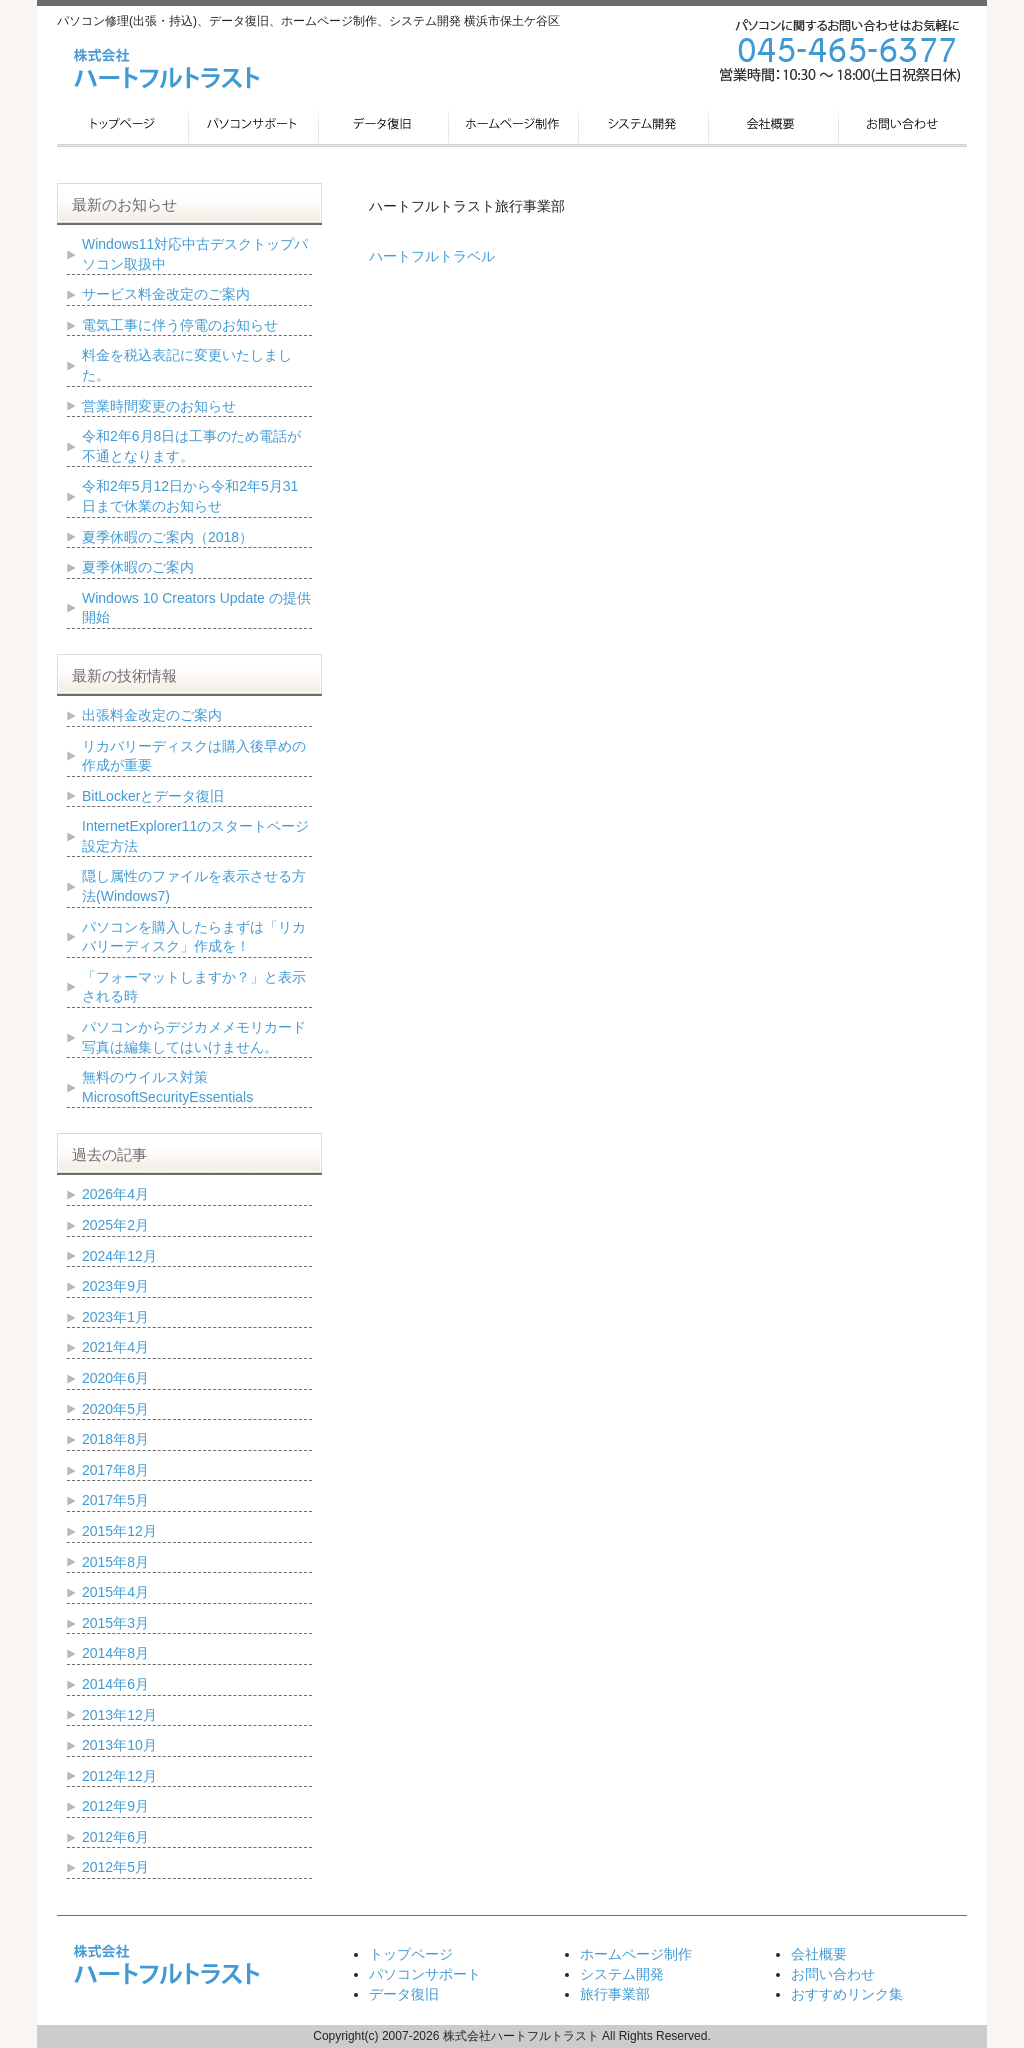  What do you see at coordinates (115, 1500) in the screenshot?
I see `2017年5月` at bounding box center [115, 1500].